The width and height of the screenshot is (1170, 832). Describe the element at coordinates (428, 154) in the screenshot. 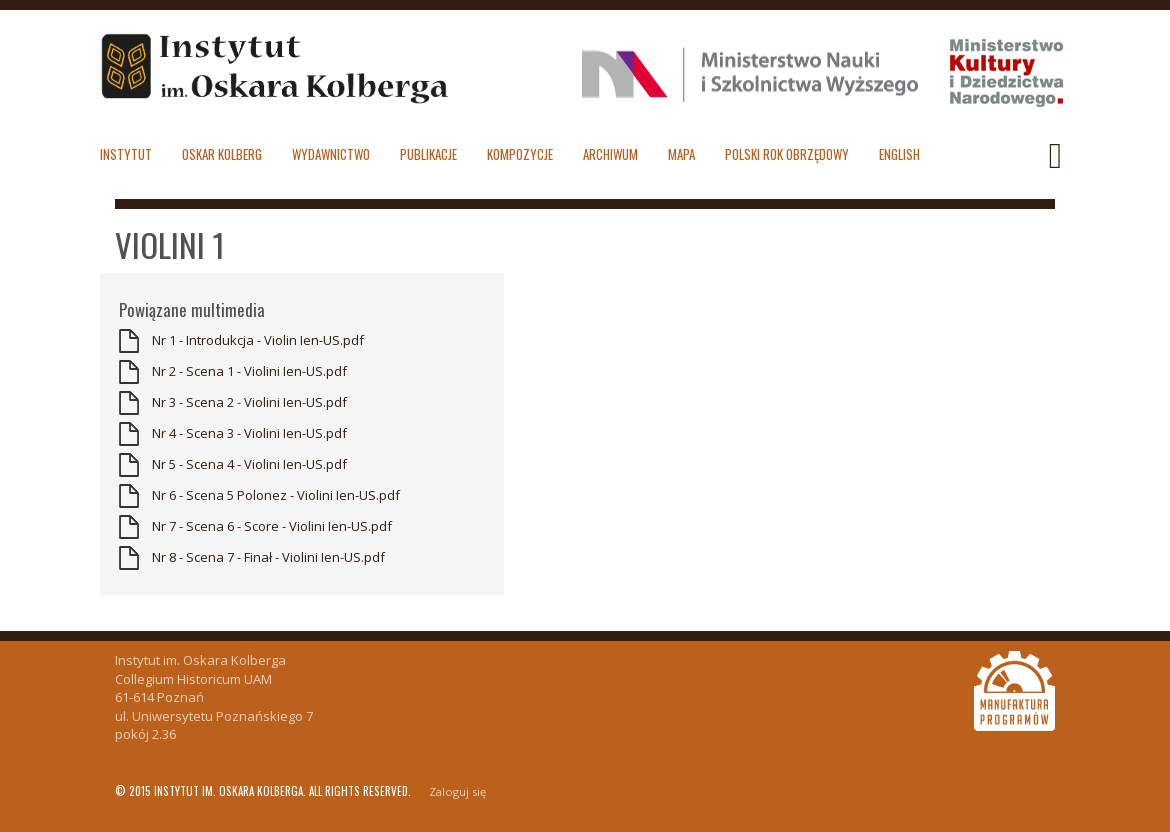

I see `Publikacje` at that location.